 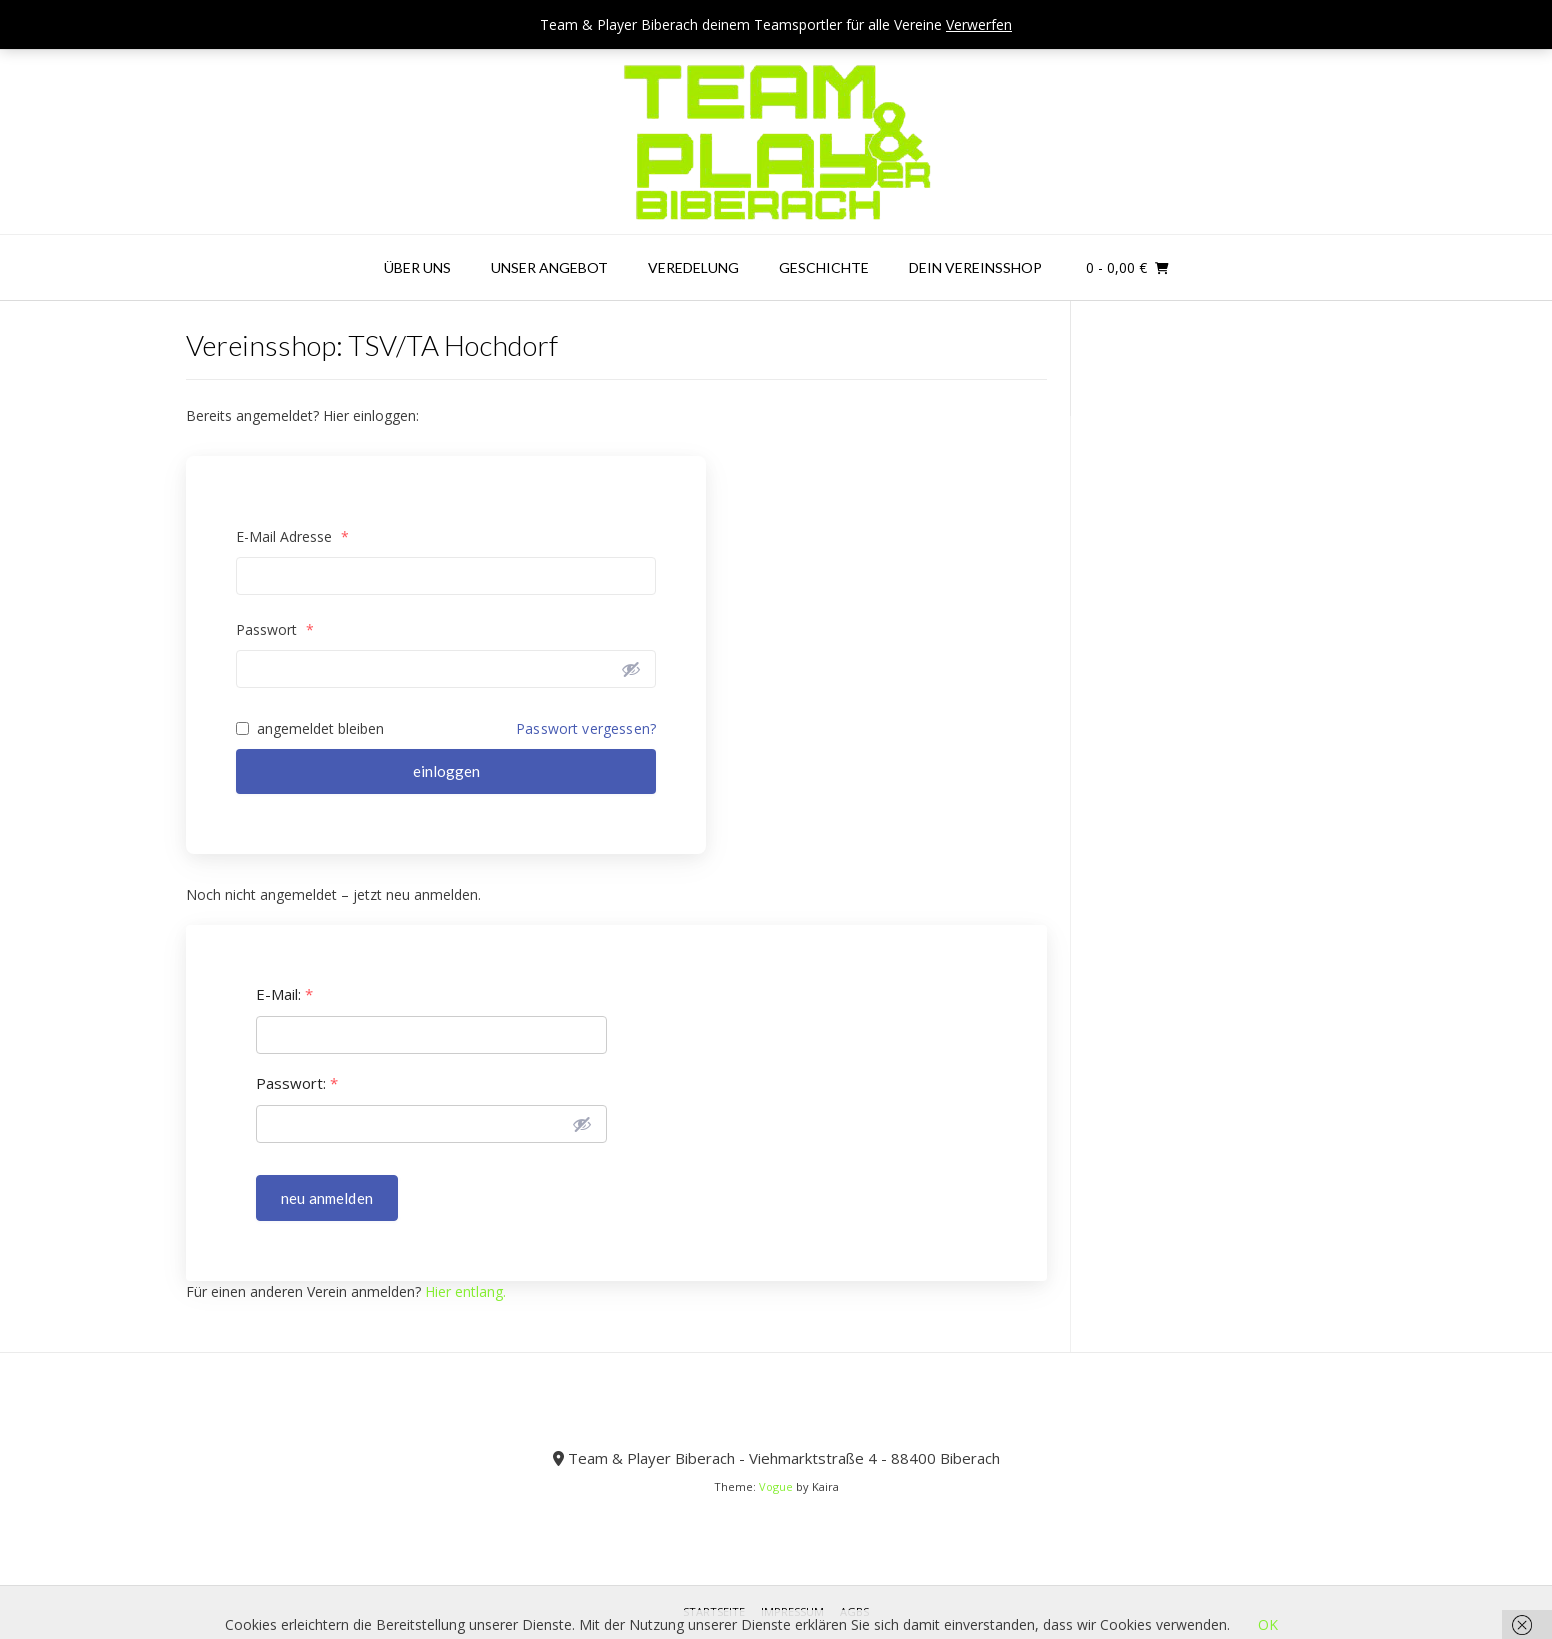 What do you see at coordinates (824, 267) in the screenshot?
I see `Geschichte` at bounding box center [824, 267].